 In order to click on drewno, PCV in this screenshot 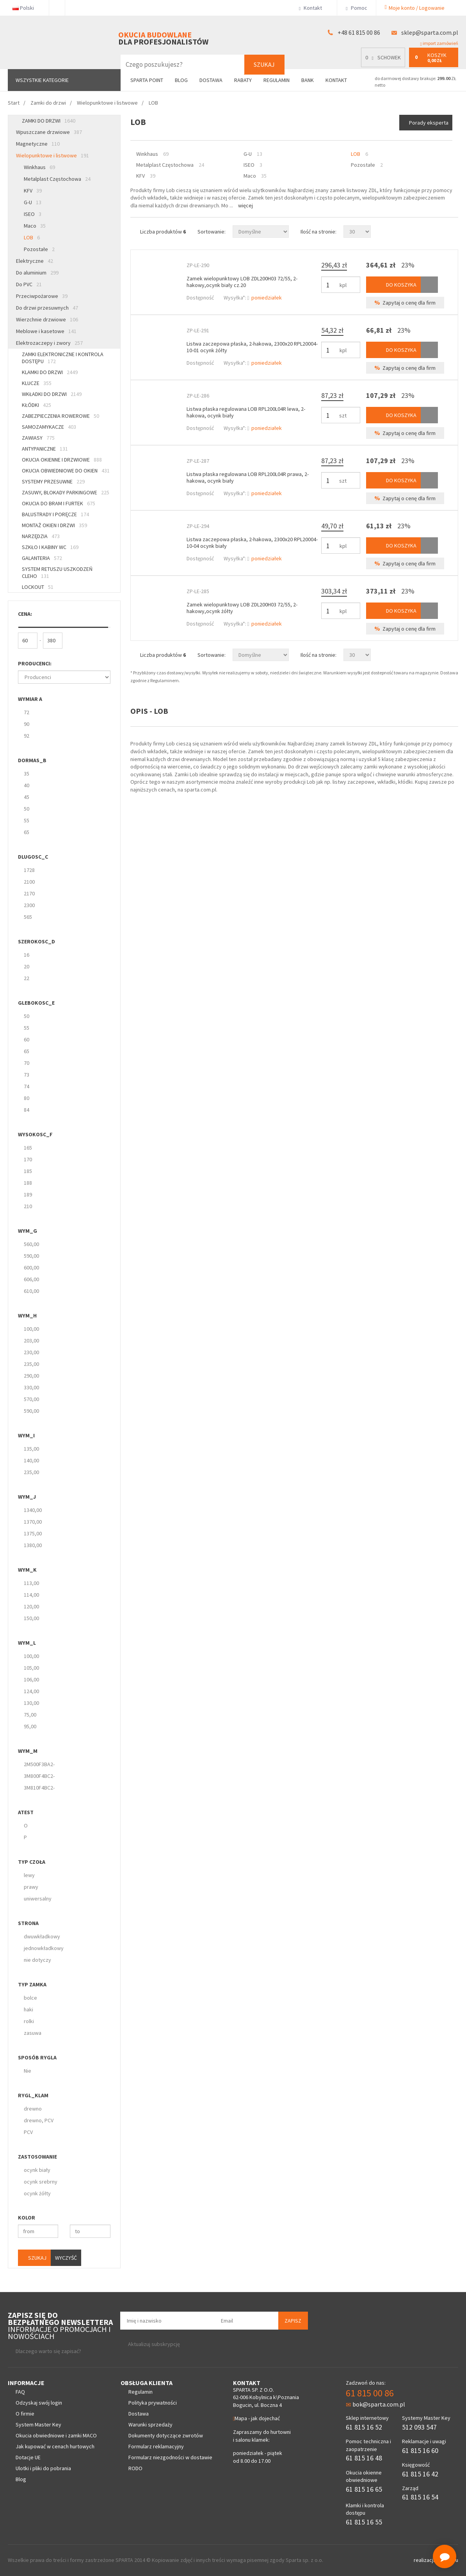, I will do `click(38, 2120)`.